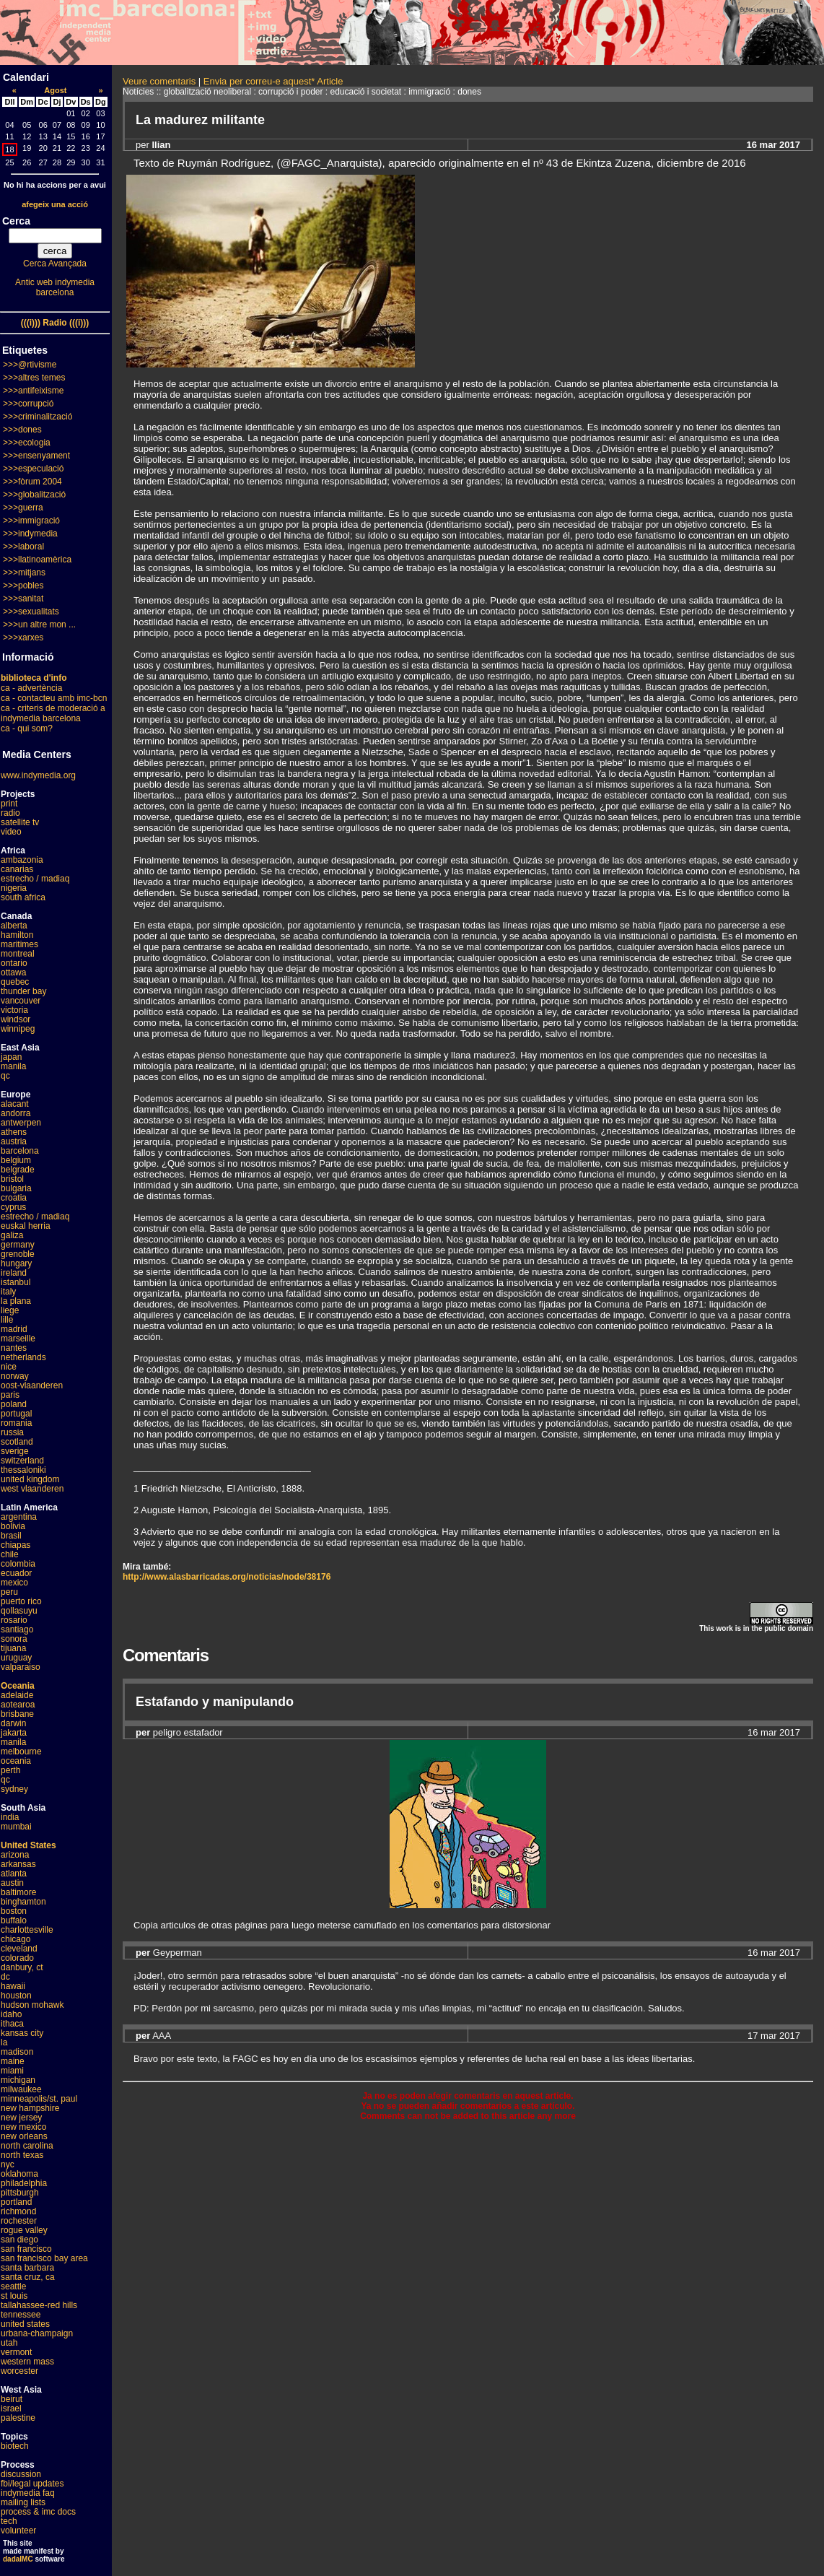 This screenshot has width=824, height=2576. What do you see at coordinates (226, 1577) in the screenshot?
I see `http://www.alasbarricadas.org/noticias/node/38176` at bounding box center [226, 1577].